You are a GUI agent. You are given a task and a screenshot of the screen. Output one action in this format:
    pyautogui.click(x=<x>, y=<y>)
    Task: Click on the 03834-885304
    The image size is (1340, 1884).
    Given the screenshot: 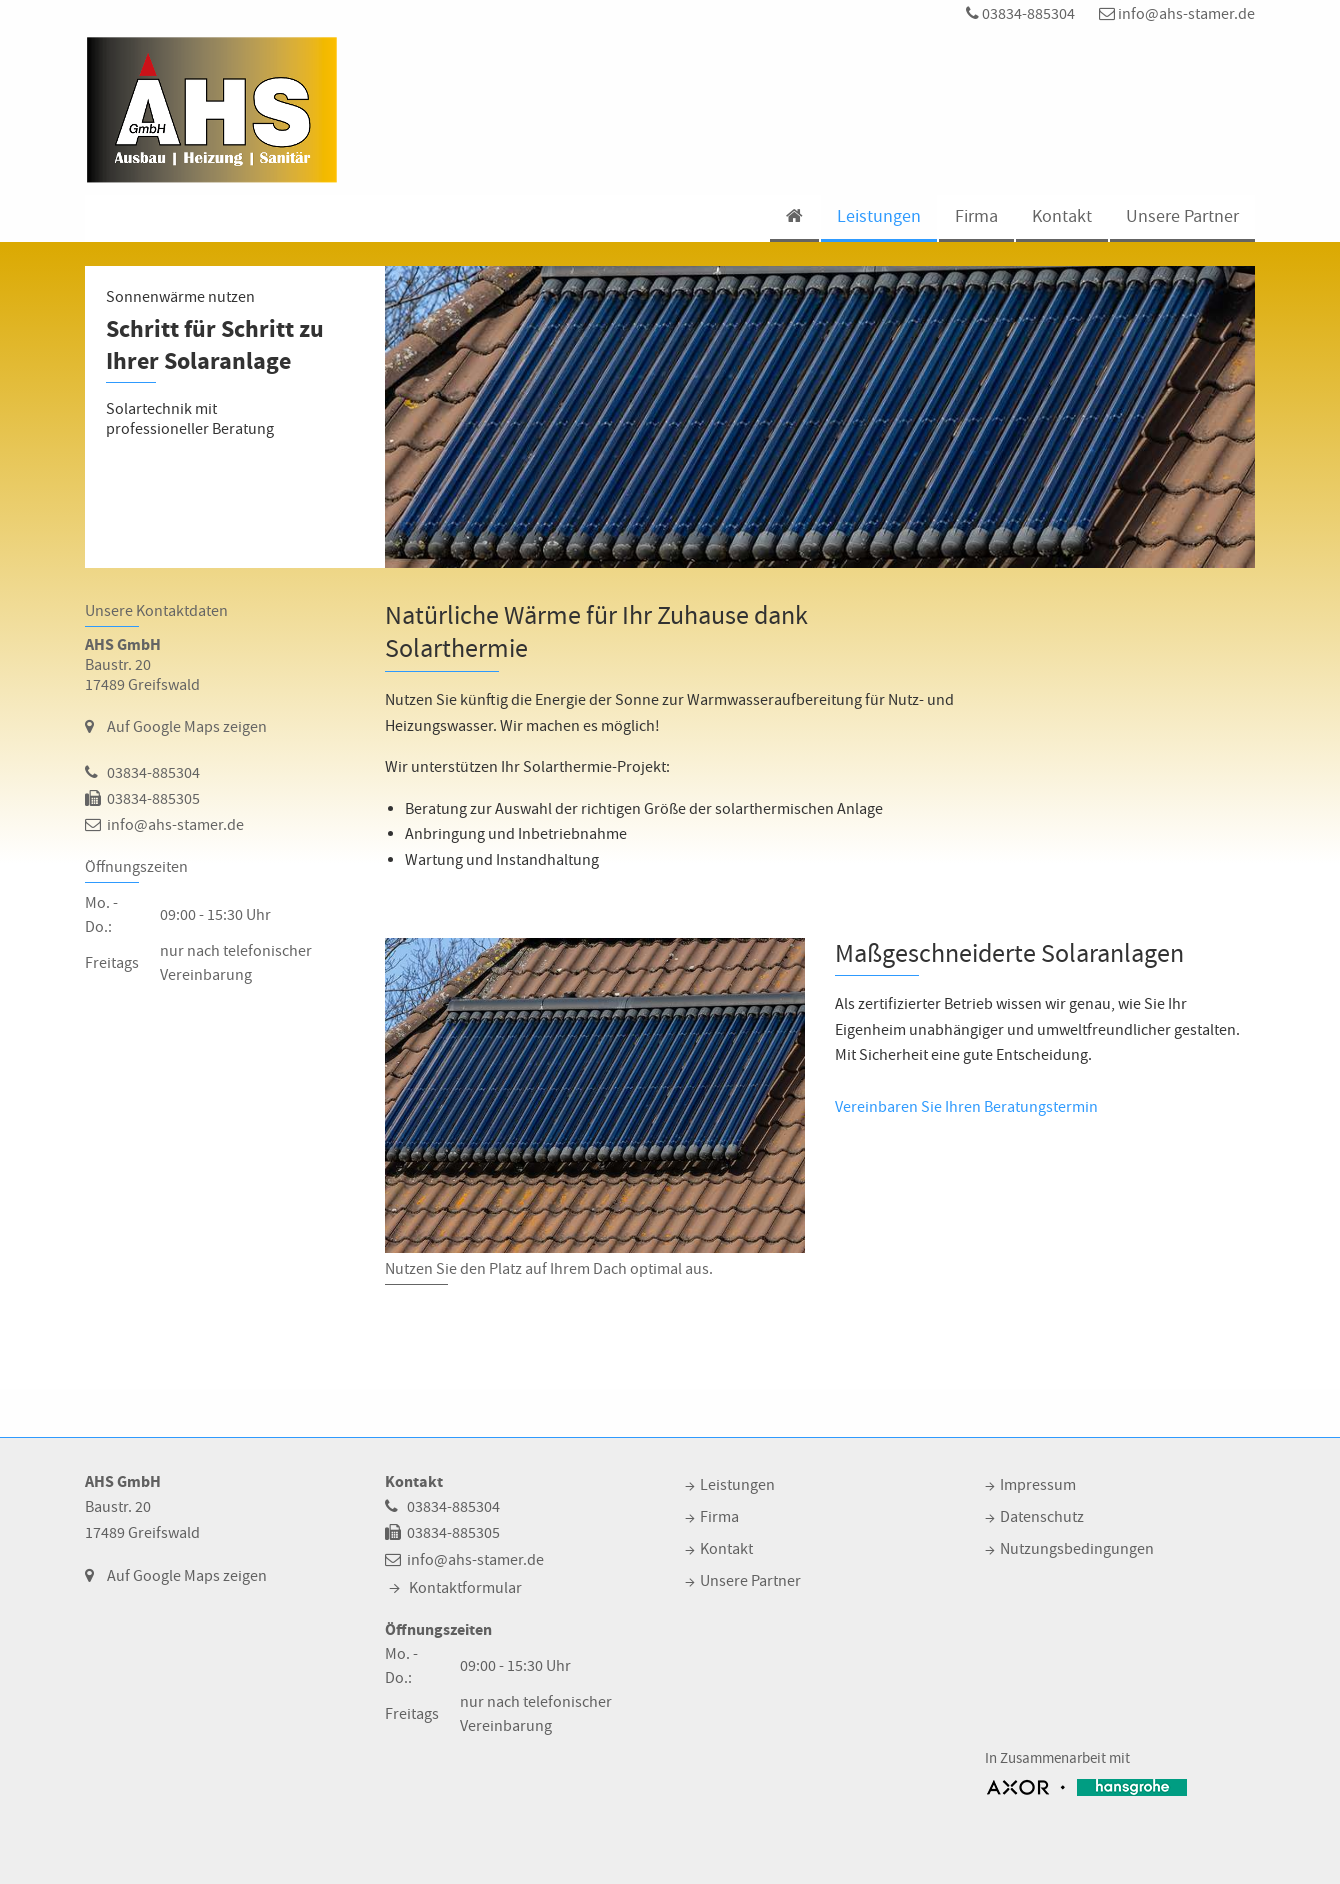 What is the action you would take?
    pyautogui.click(x=1020, y=14)
    